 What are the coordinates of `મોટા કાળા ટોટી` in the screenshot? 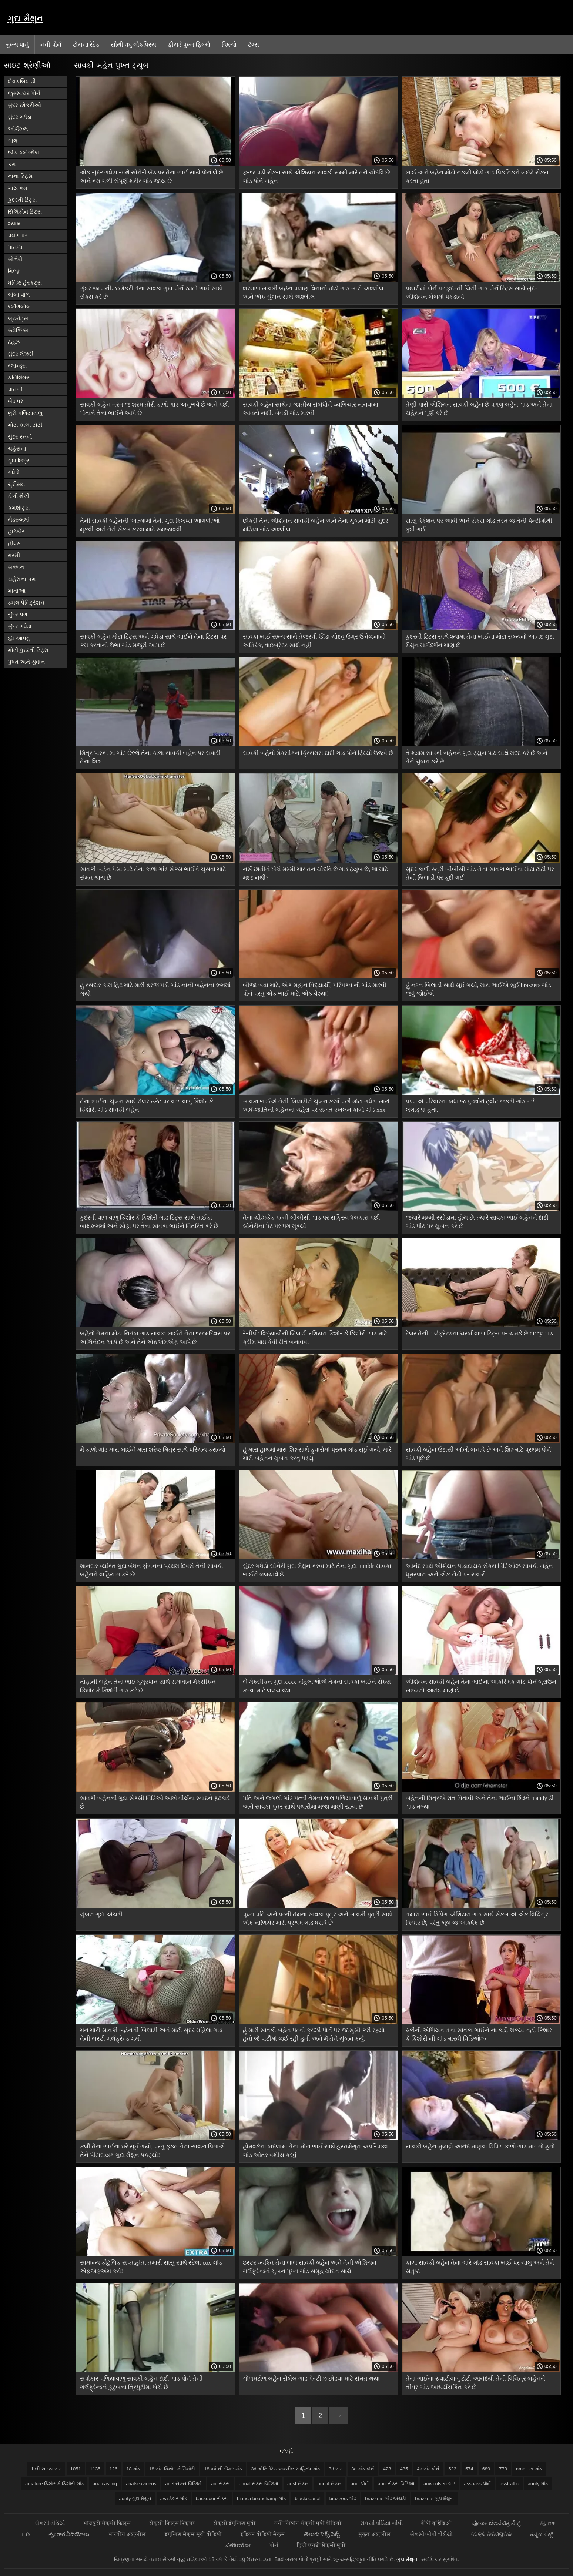 It's located at (25, 425).